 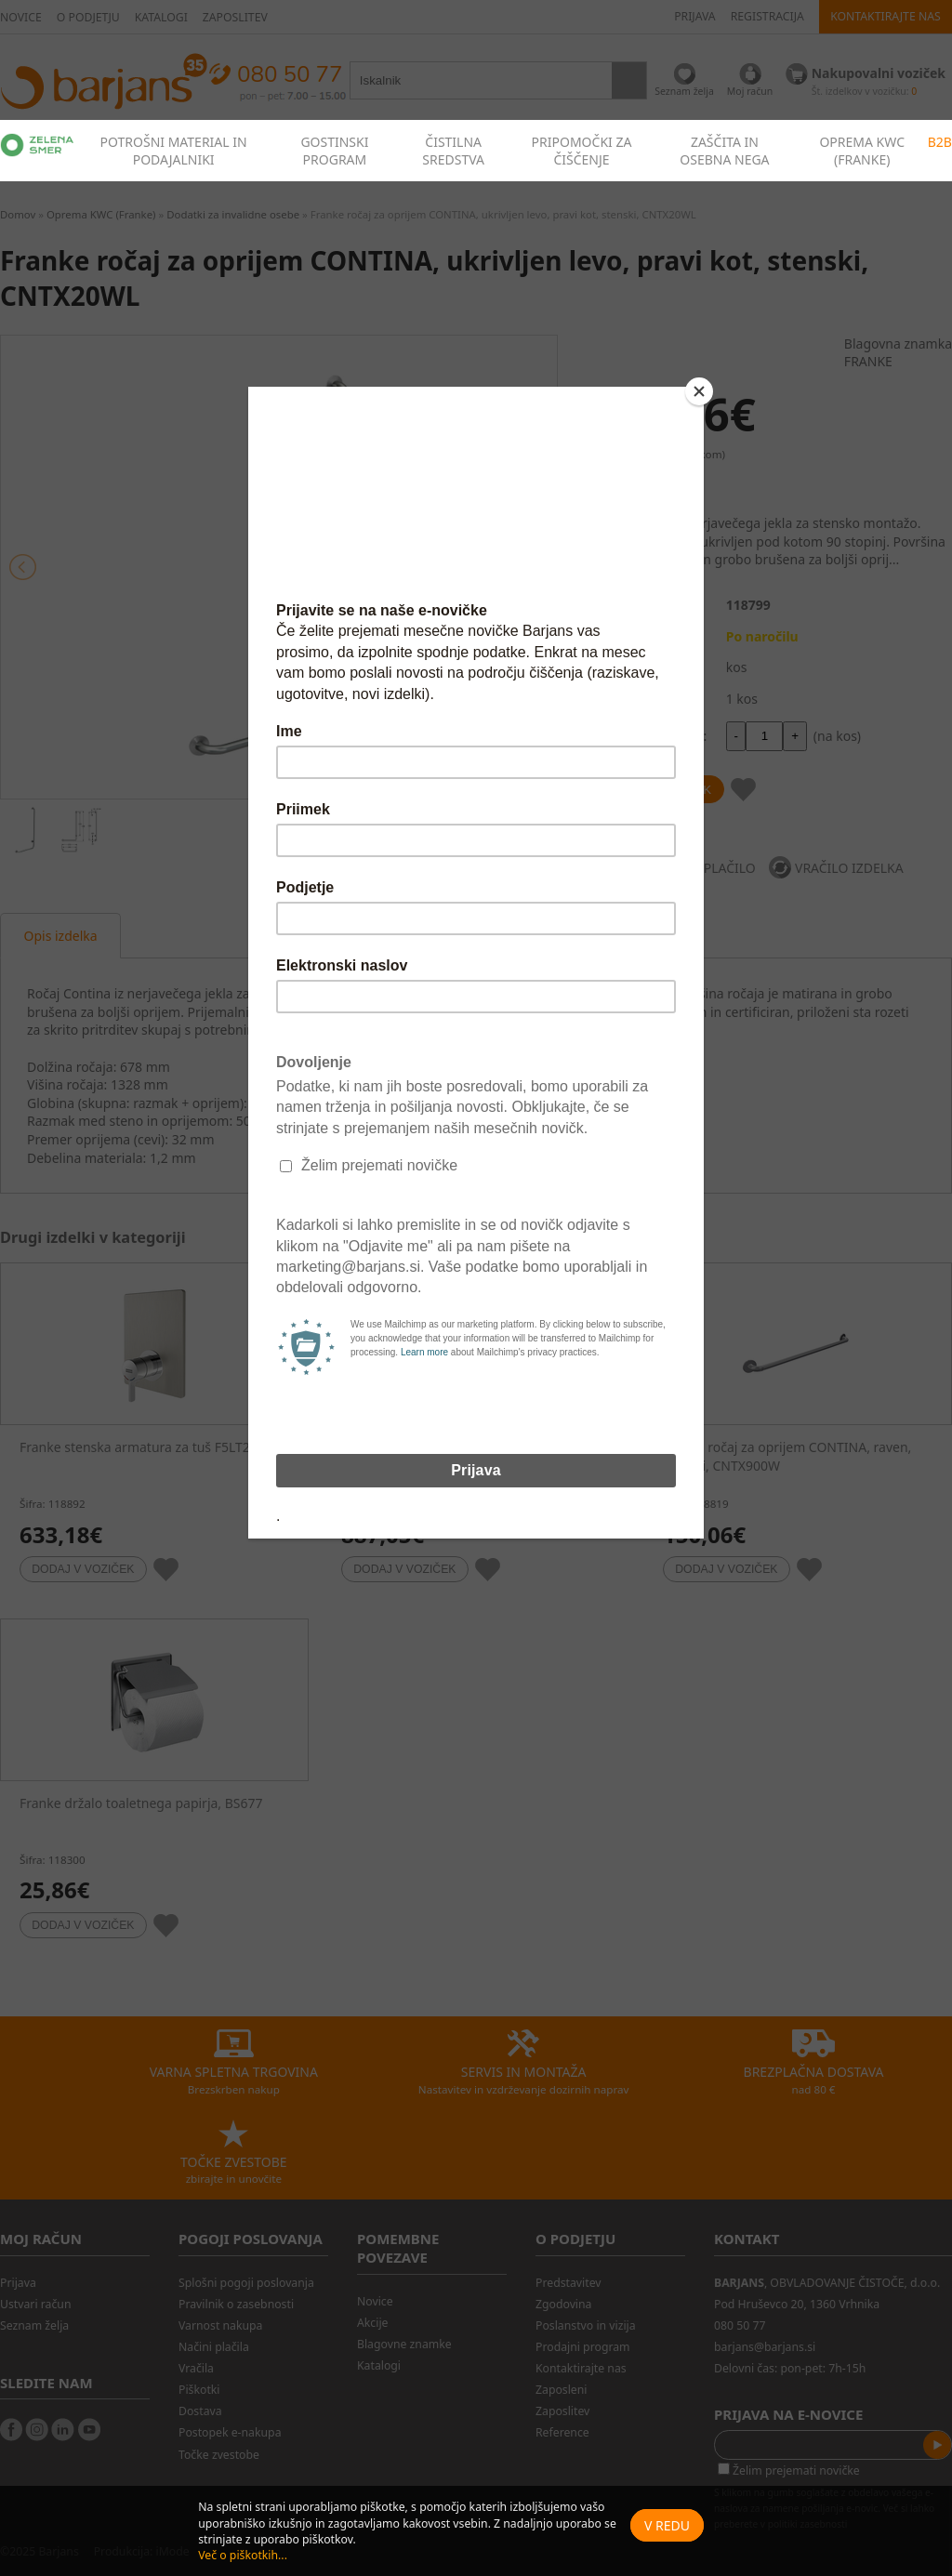 What do you see at coordinates (173, 150) in the screenshot?
I see `POTROŠNI MATERIAL IN PODAJALNIKI` at bounding box center [173, 150].